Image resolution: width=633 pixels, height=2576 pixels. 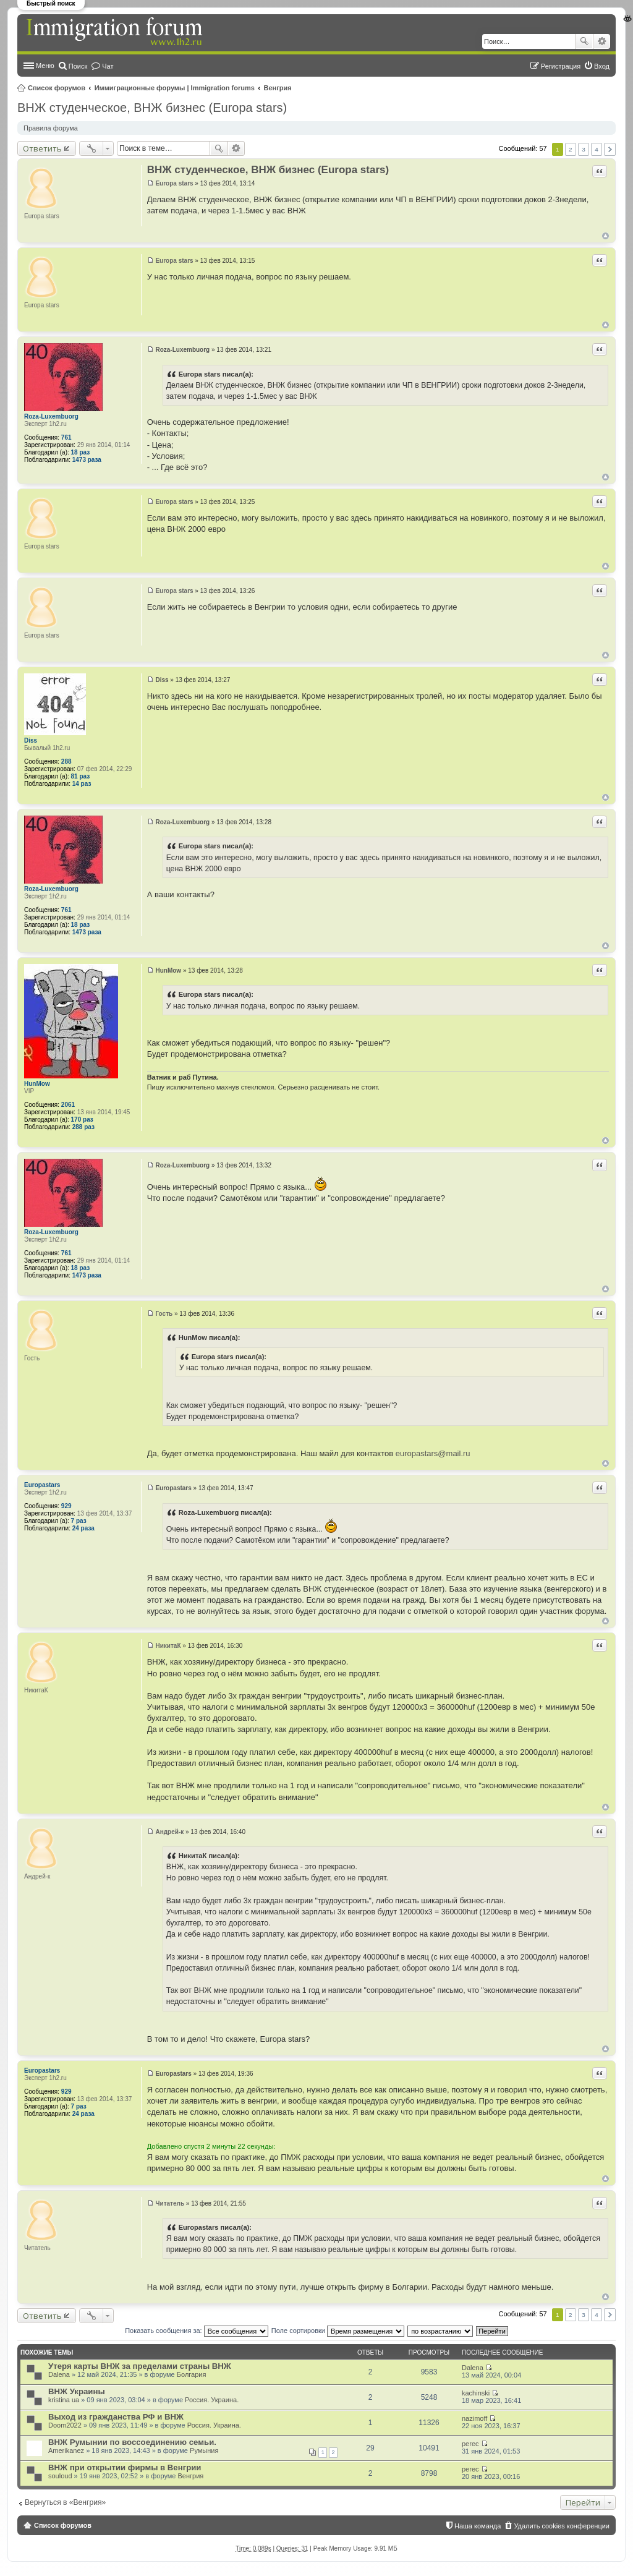 What do you see at coordinates (584, 41) in the screenshot?
I see `Поиск` at bounding box center [584, 41].